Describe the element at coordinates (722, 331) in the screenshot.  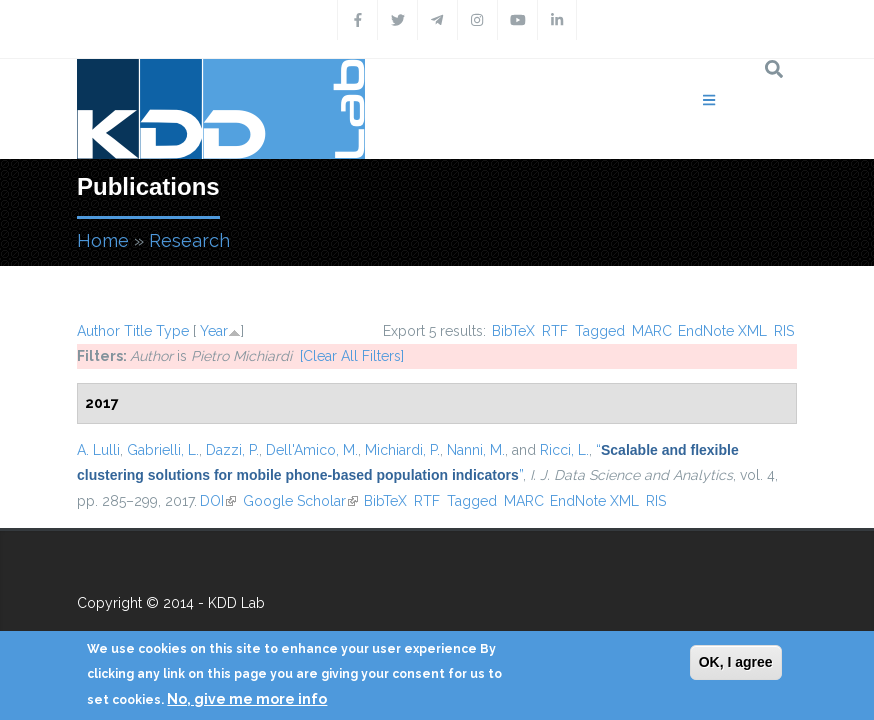
I see `EndNote XML` at that location.